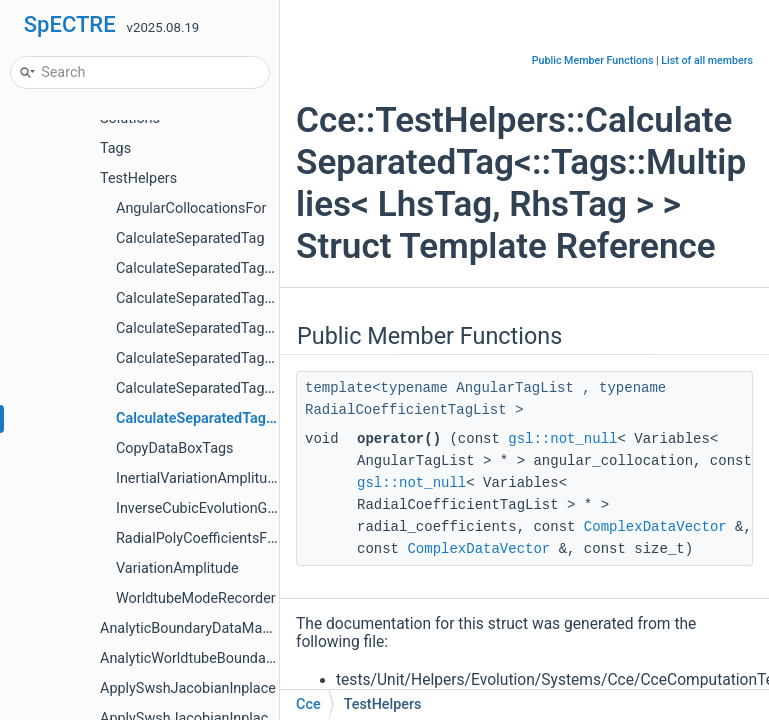  What do you see at coordinates (189, 658) in the screenshot?
I see `AnalyticWorldtubeBoundary` at bounding box center [189, 658].